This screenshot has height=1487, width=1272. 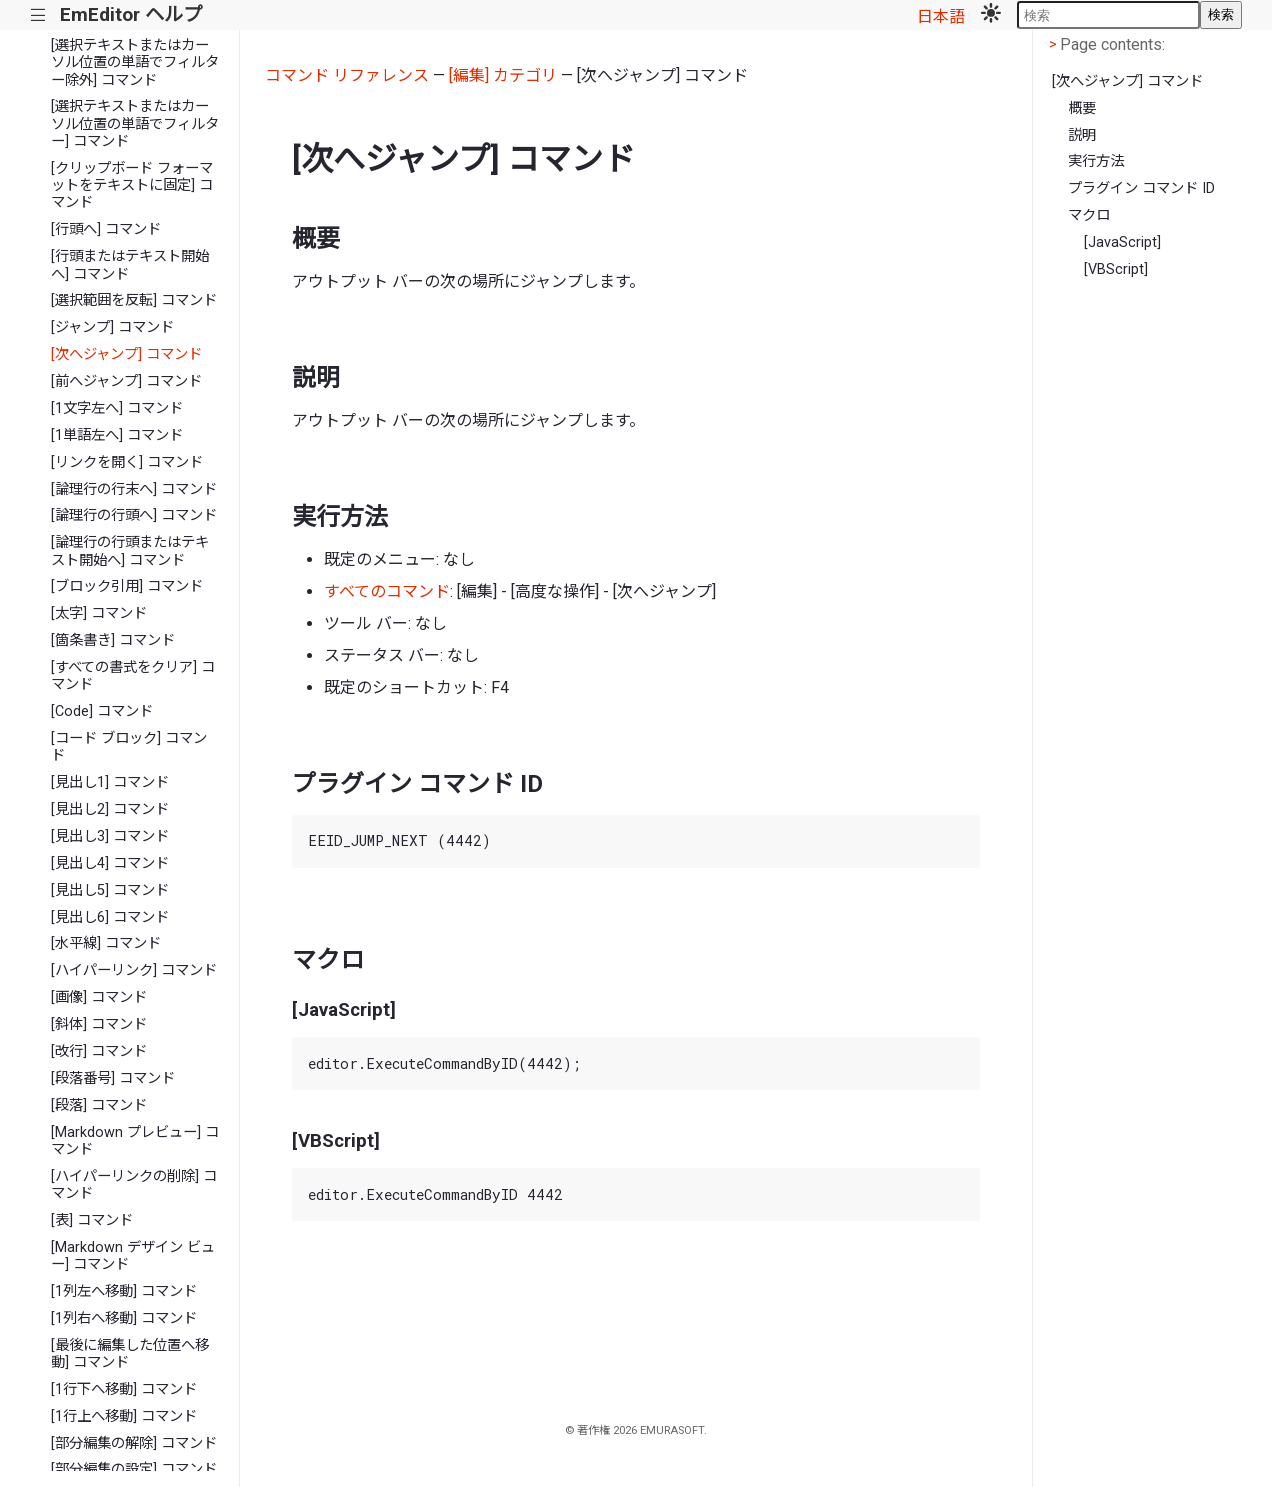 What do you see at coordinates (112, 327) in the screenshot?
I see `[ジャンプ] コマンド` at bounding box center [112, 327].